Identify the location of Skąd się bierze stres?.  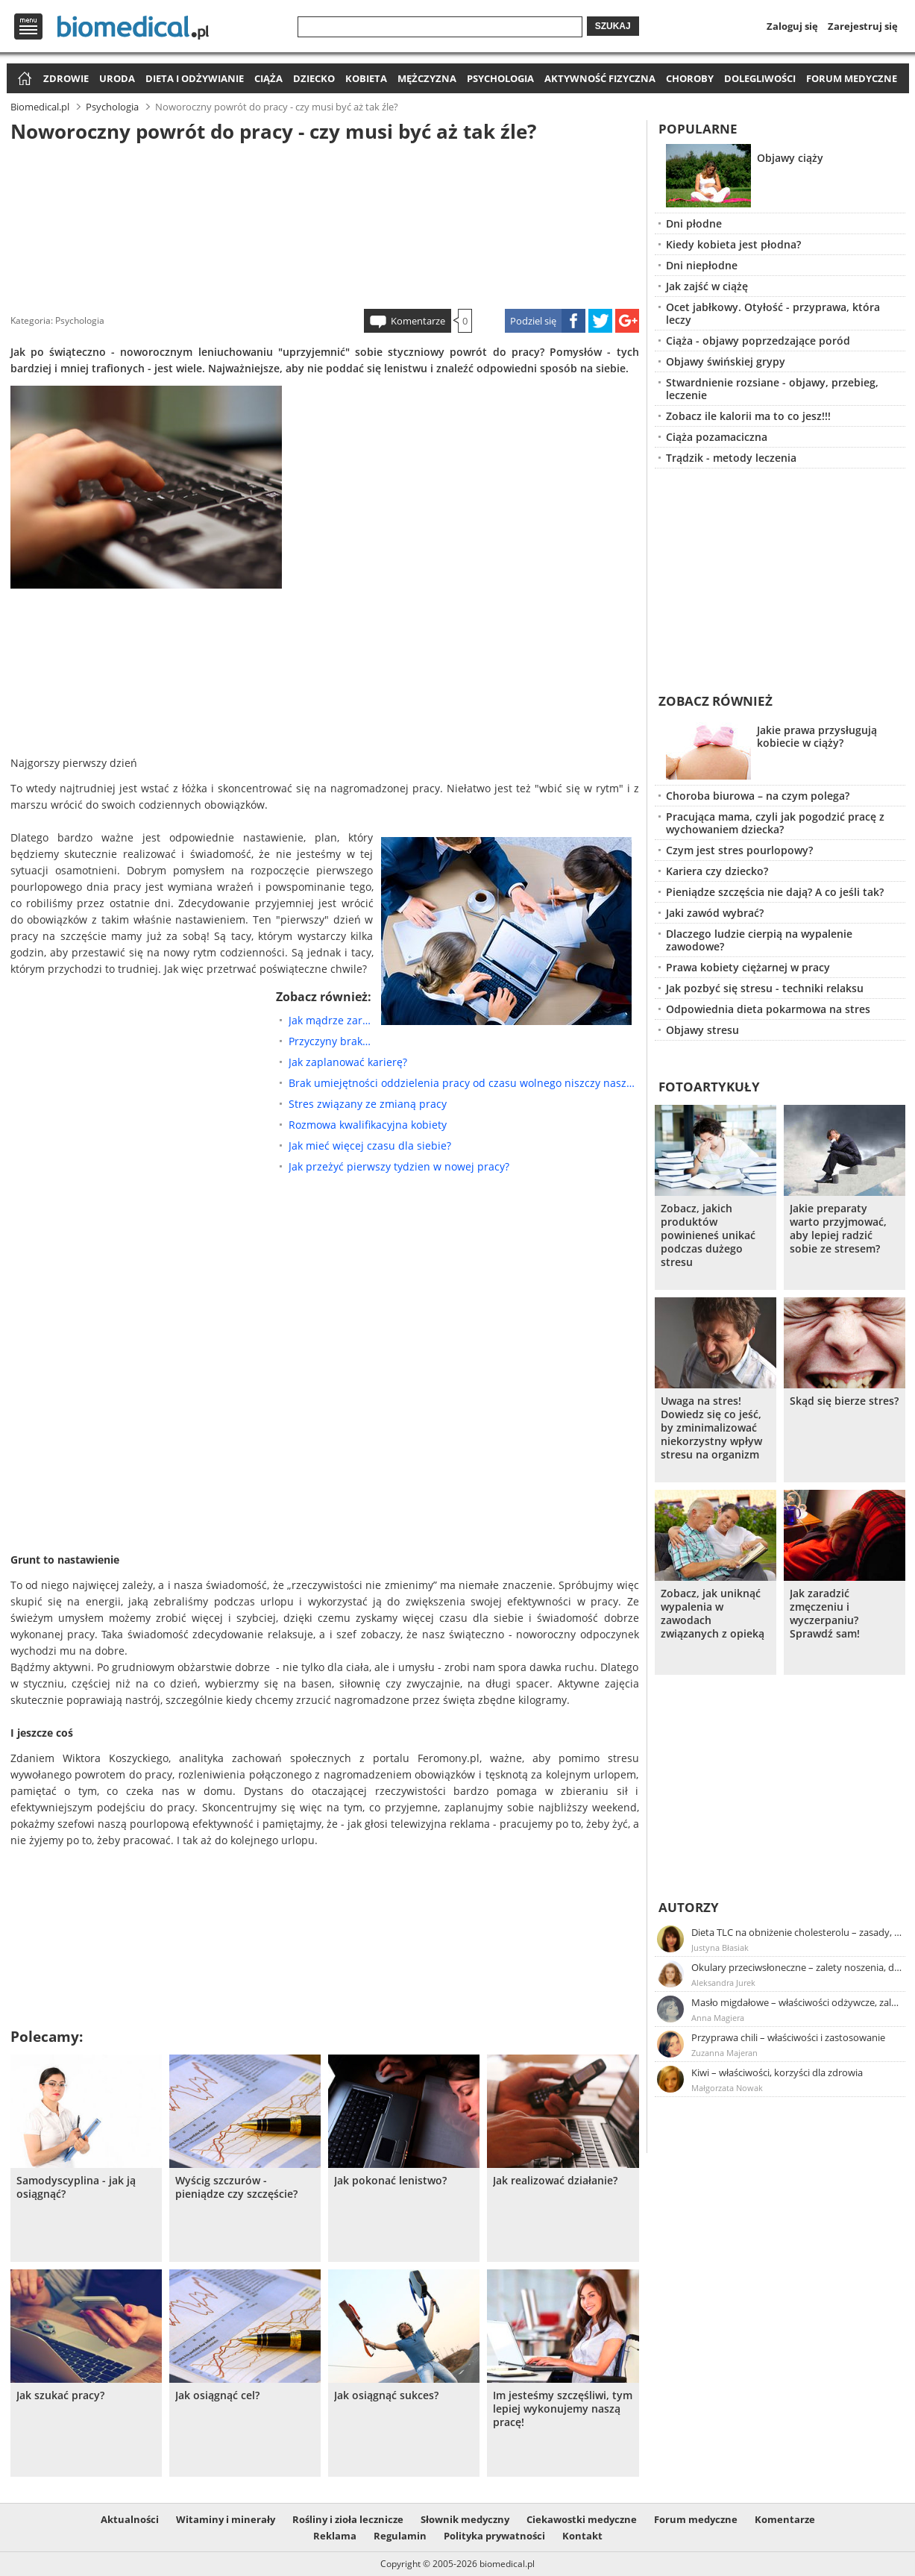
(844, 1401).